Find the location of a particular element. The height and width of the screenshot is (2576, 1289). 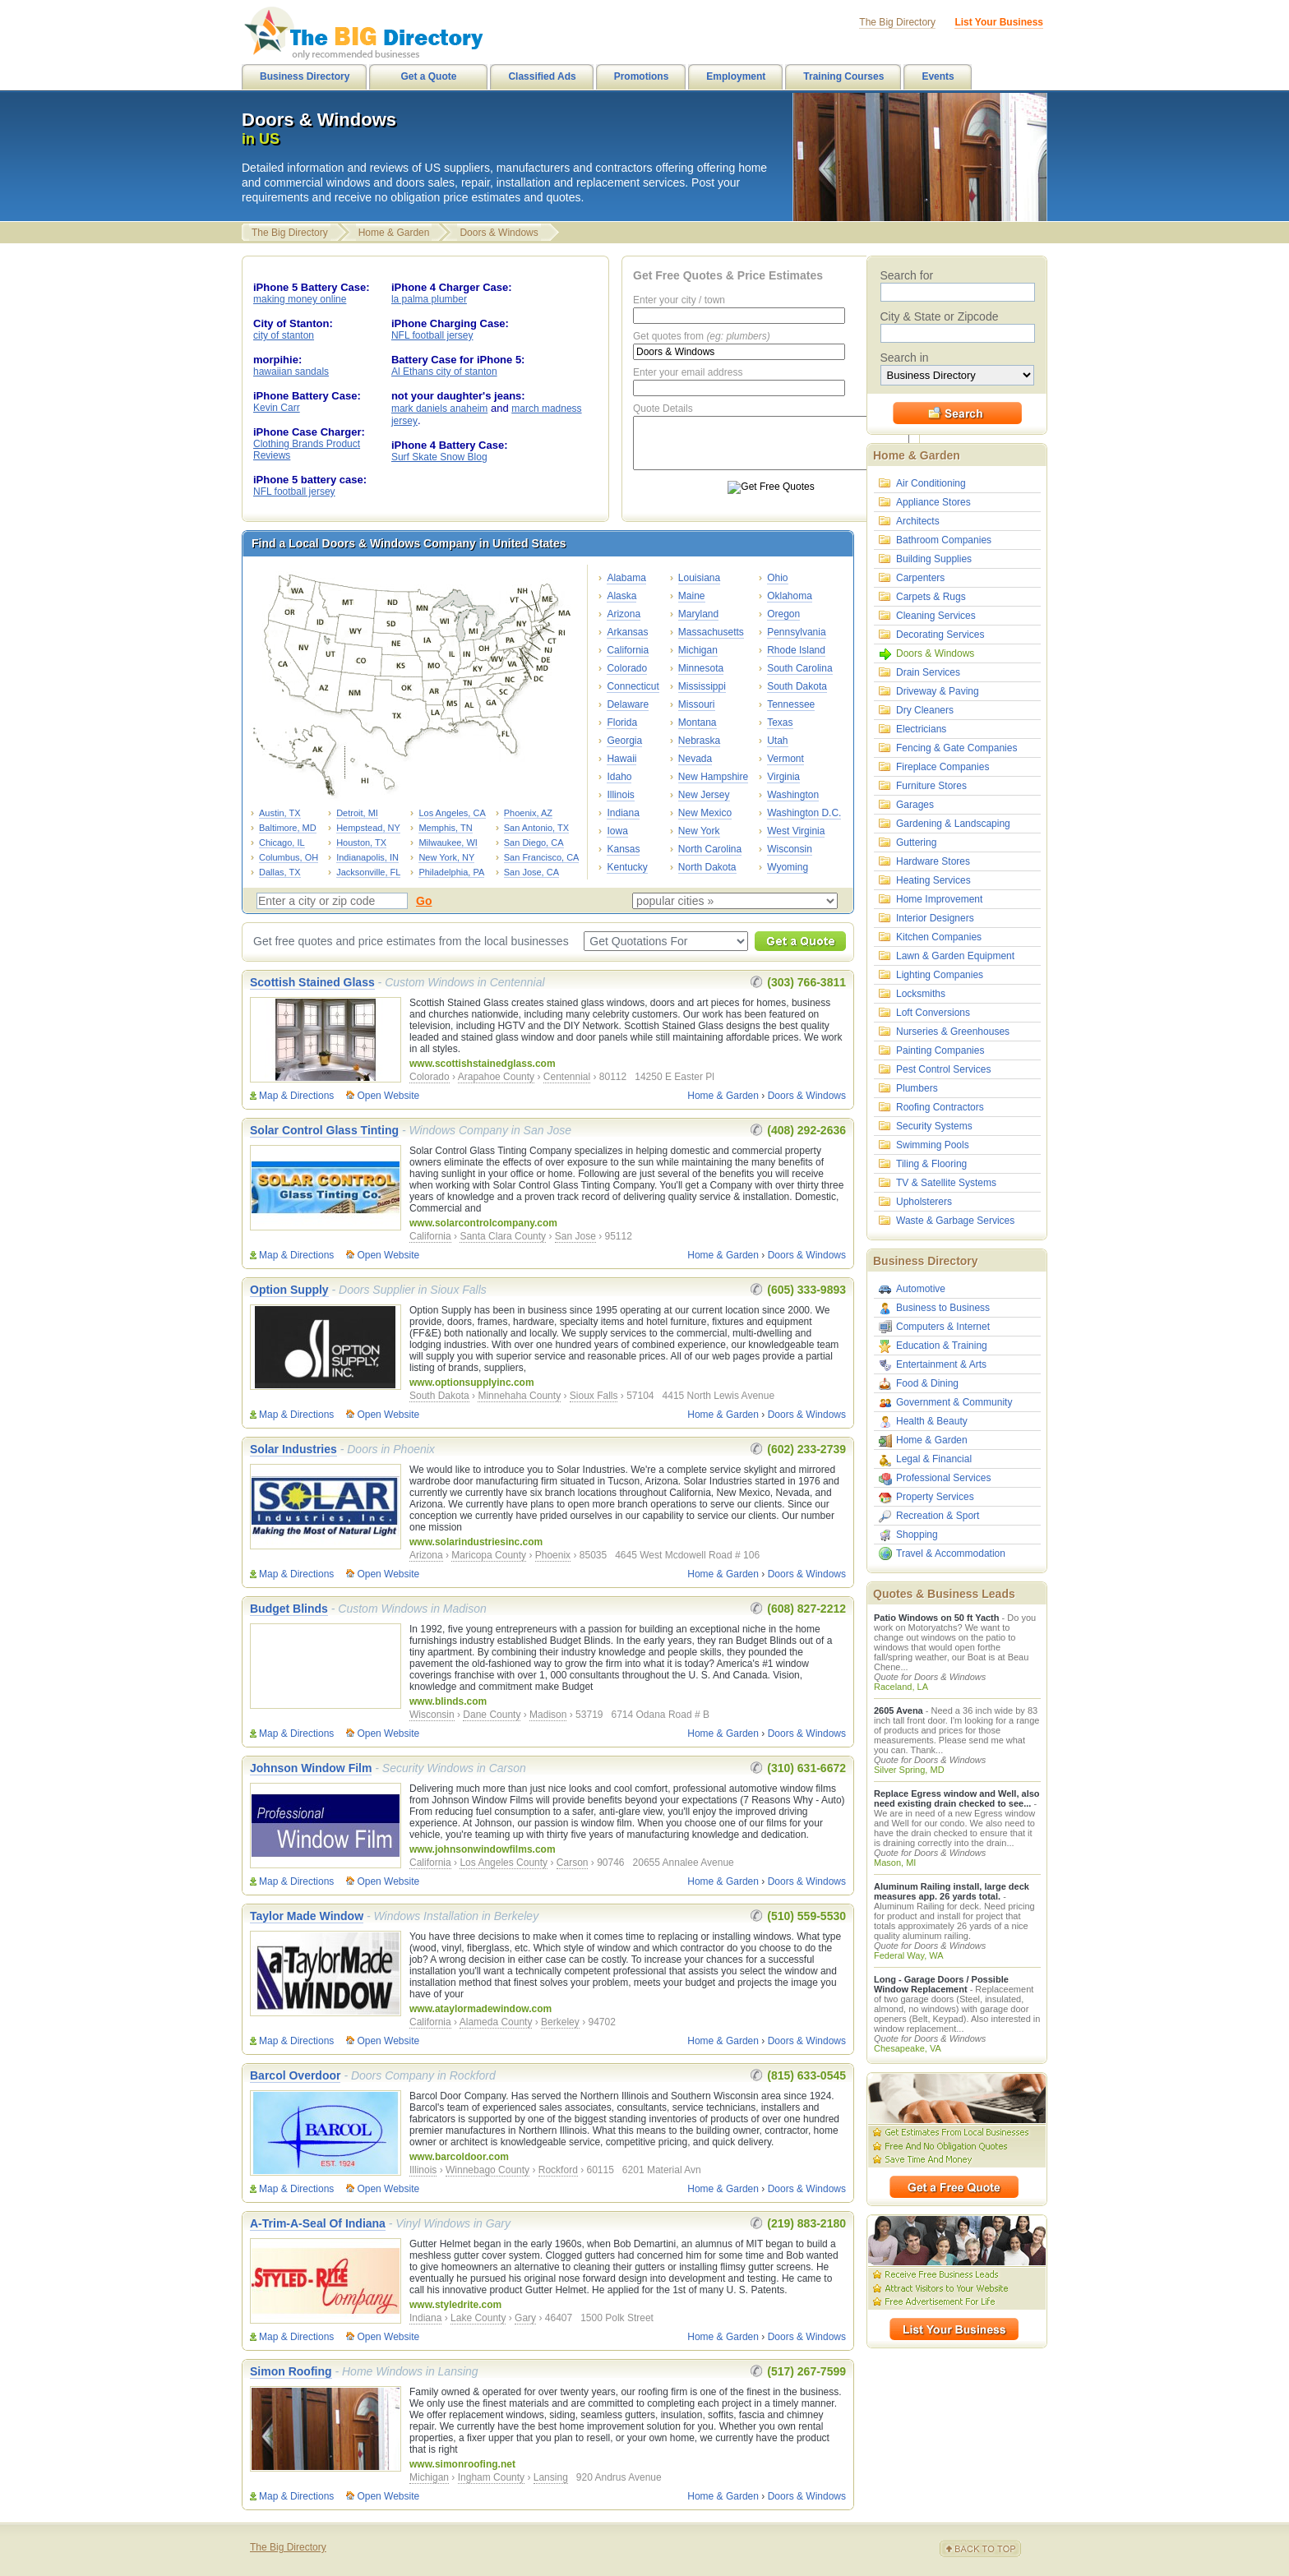

Budget Blinds is located at coordinates (289, 1608).